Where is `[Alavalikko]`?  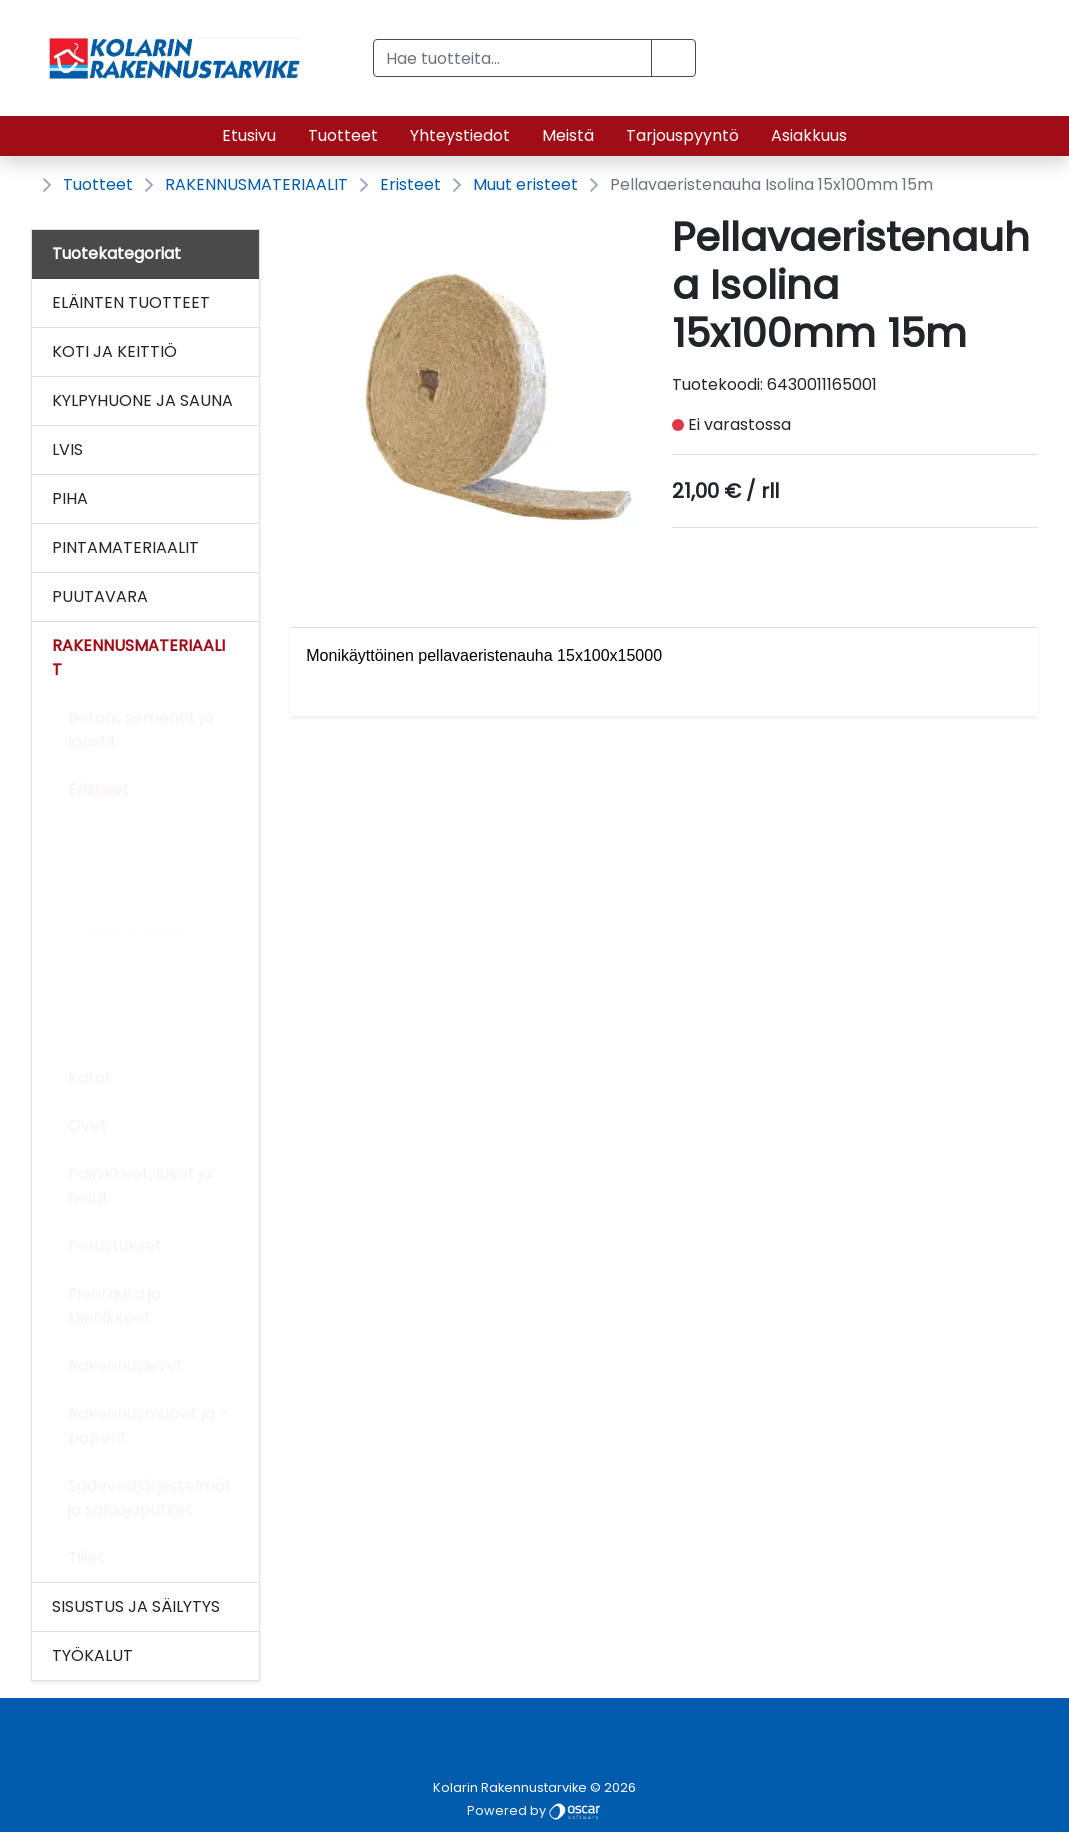 [Alavalikko] is located at coordinates (238, 303).